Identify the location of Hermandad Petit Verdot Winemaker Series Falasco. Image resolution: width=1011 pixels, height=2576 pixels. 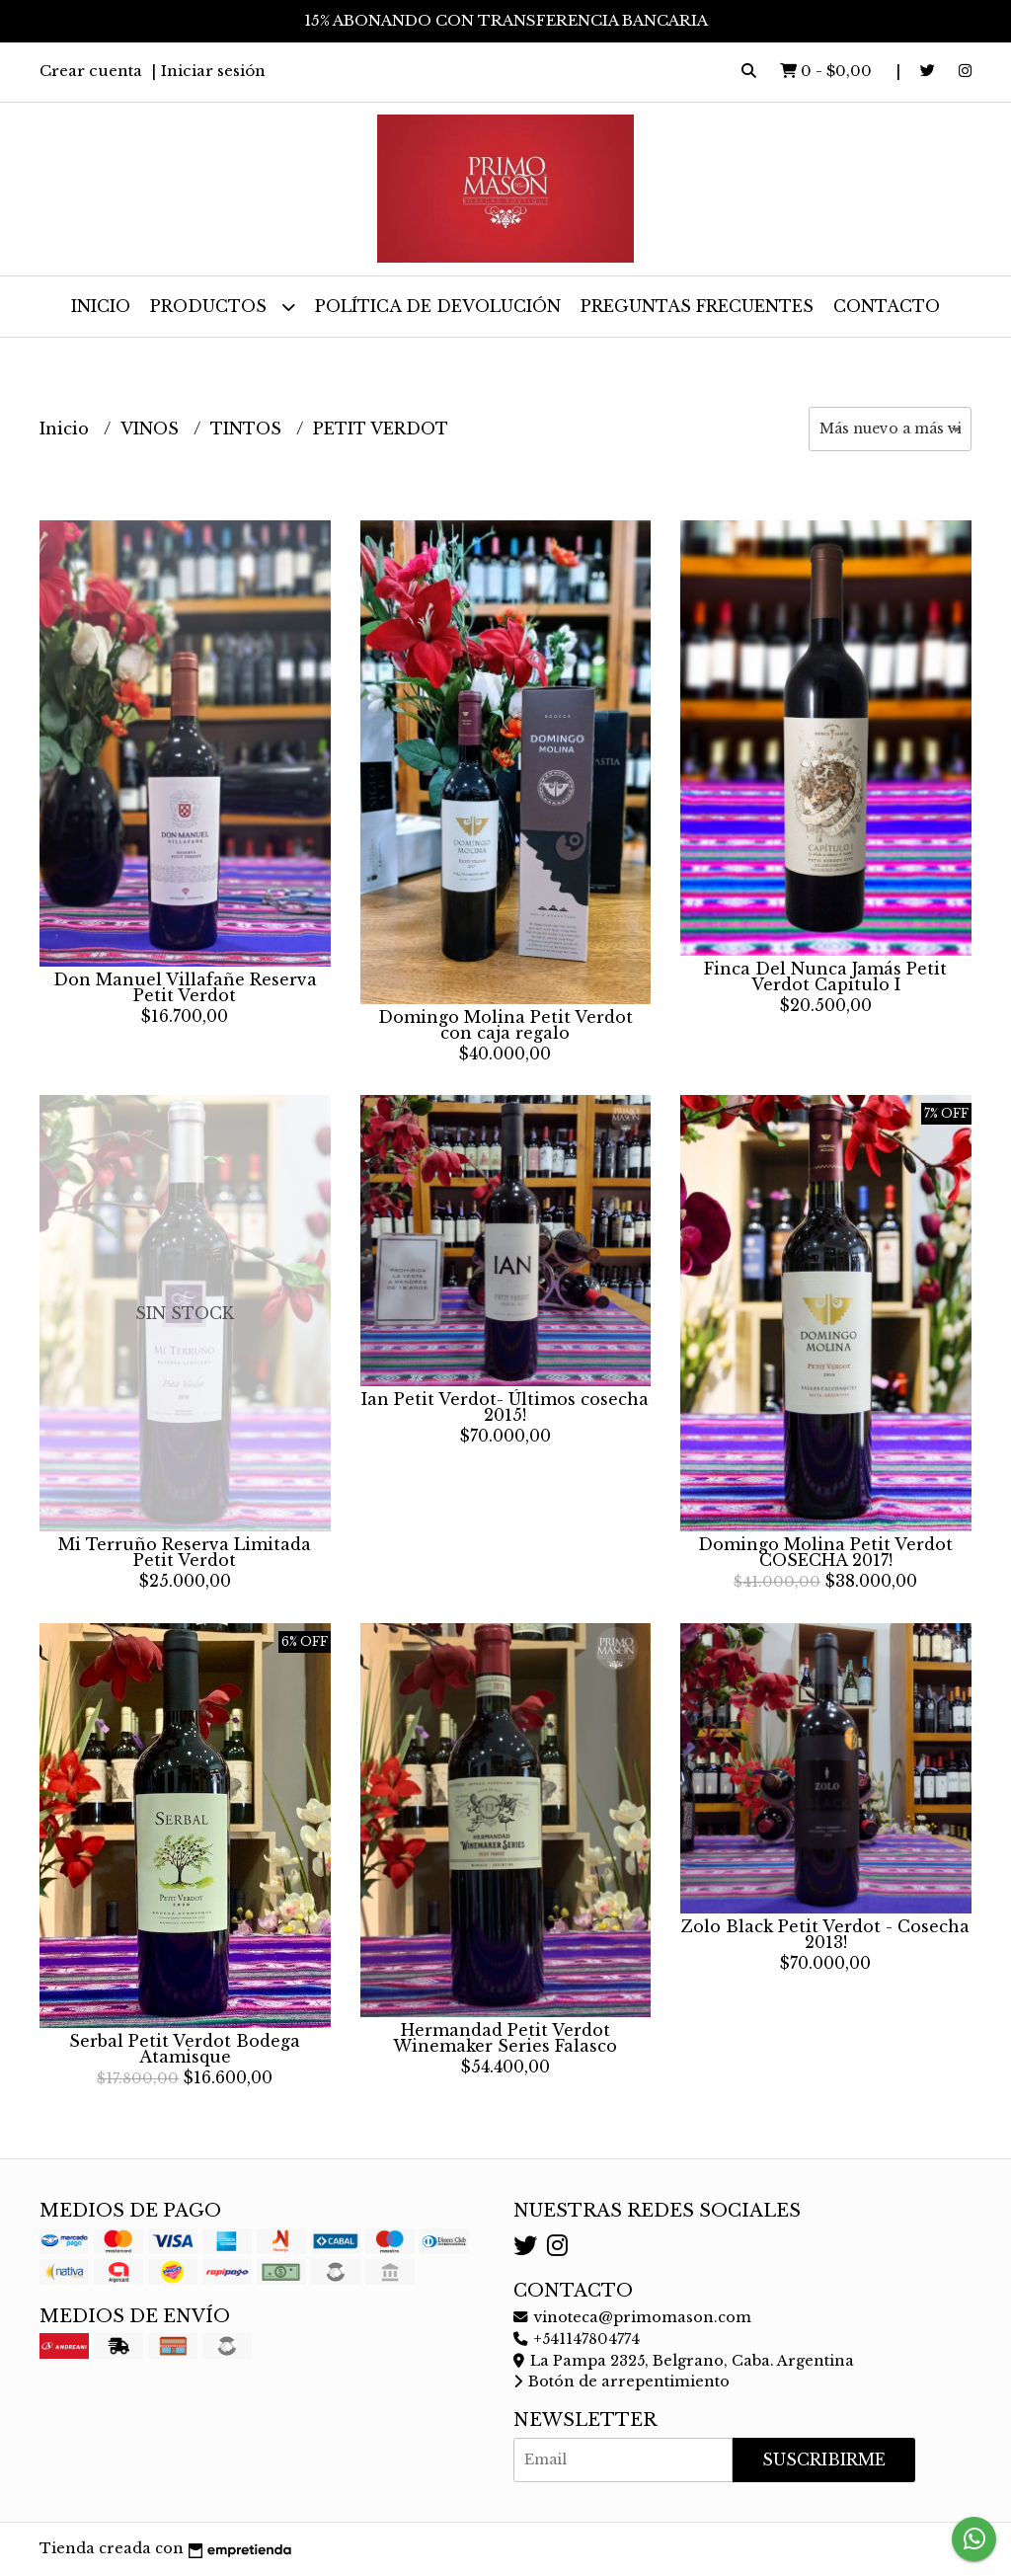
(505, 2038).